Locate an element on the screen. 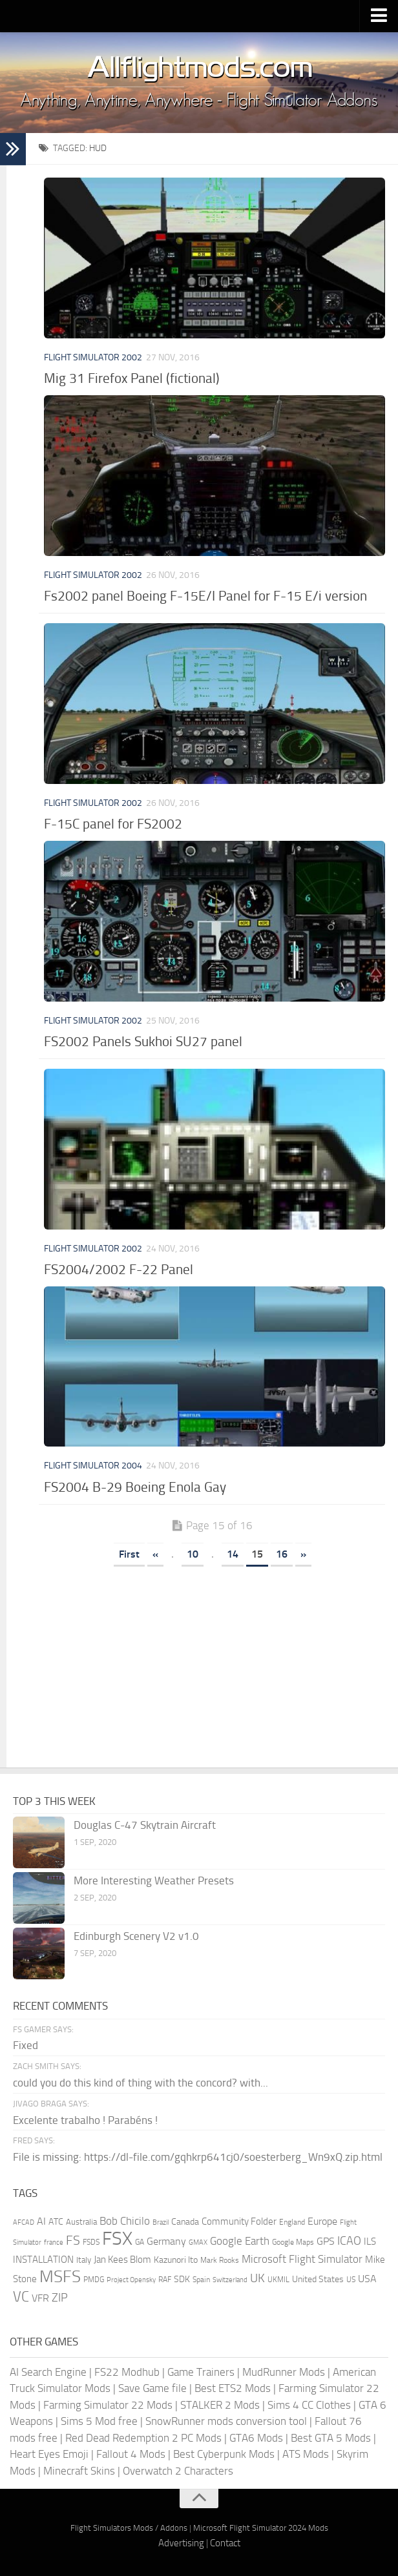 The height and width of the screenshot is (2576, 398). UKMIL [UKMIL (155 items)] is located at coordinates (278, 2279).